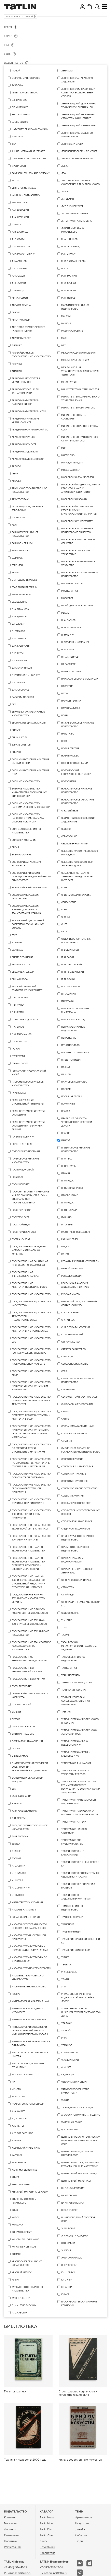  Describe the element at coordinates (68, 1595) in the screenshot. I see `Стройиздат` at that location.